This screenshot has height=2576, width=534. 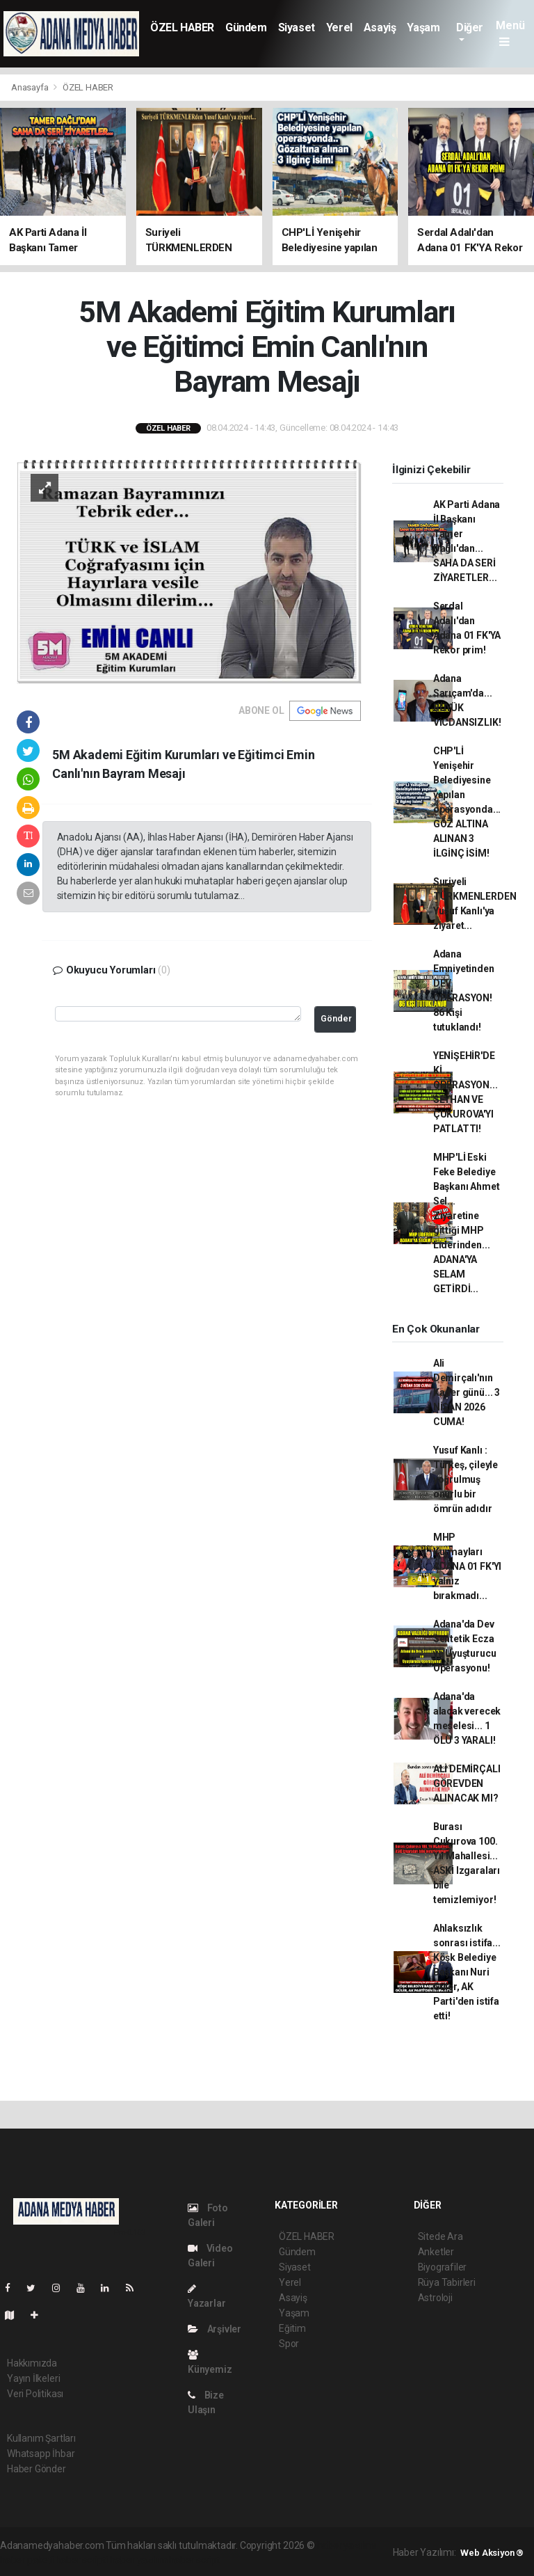 What do you see at coordinates (35, 2393) in the screenshot?
I see `Veri Politikası` at bounding box center [35, 2393].